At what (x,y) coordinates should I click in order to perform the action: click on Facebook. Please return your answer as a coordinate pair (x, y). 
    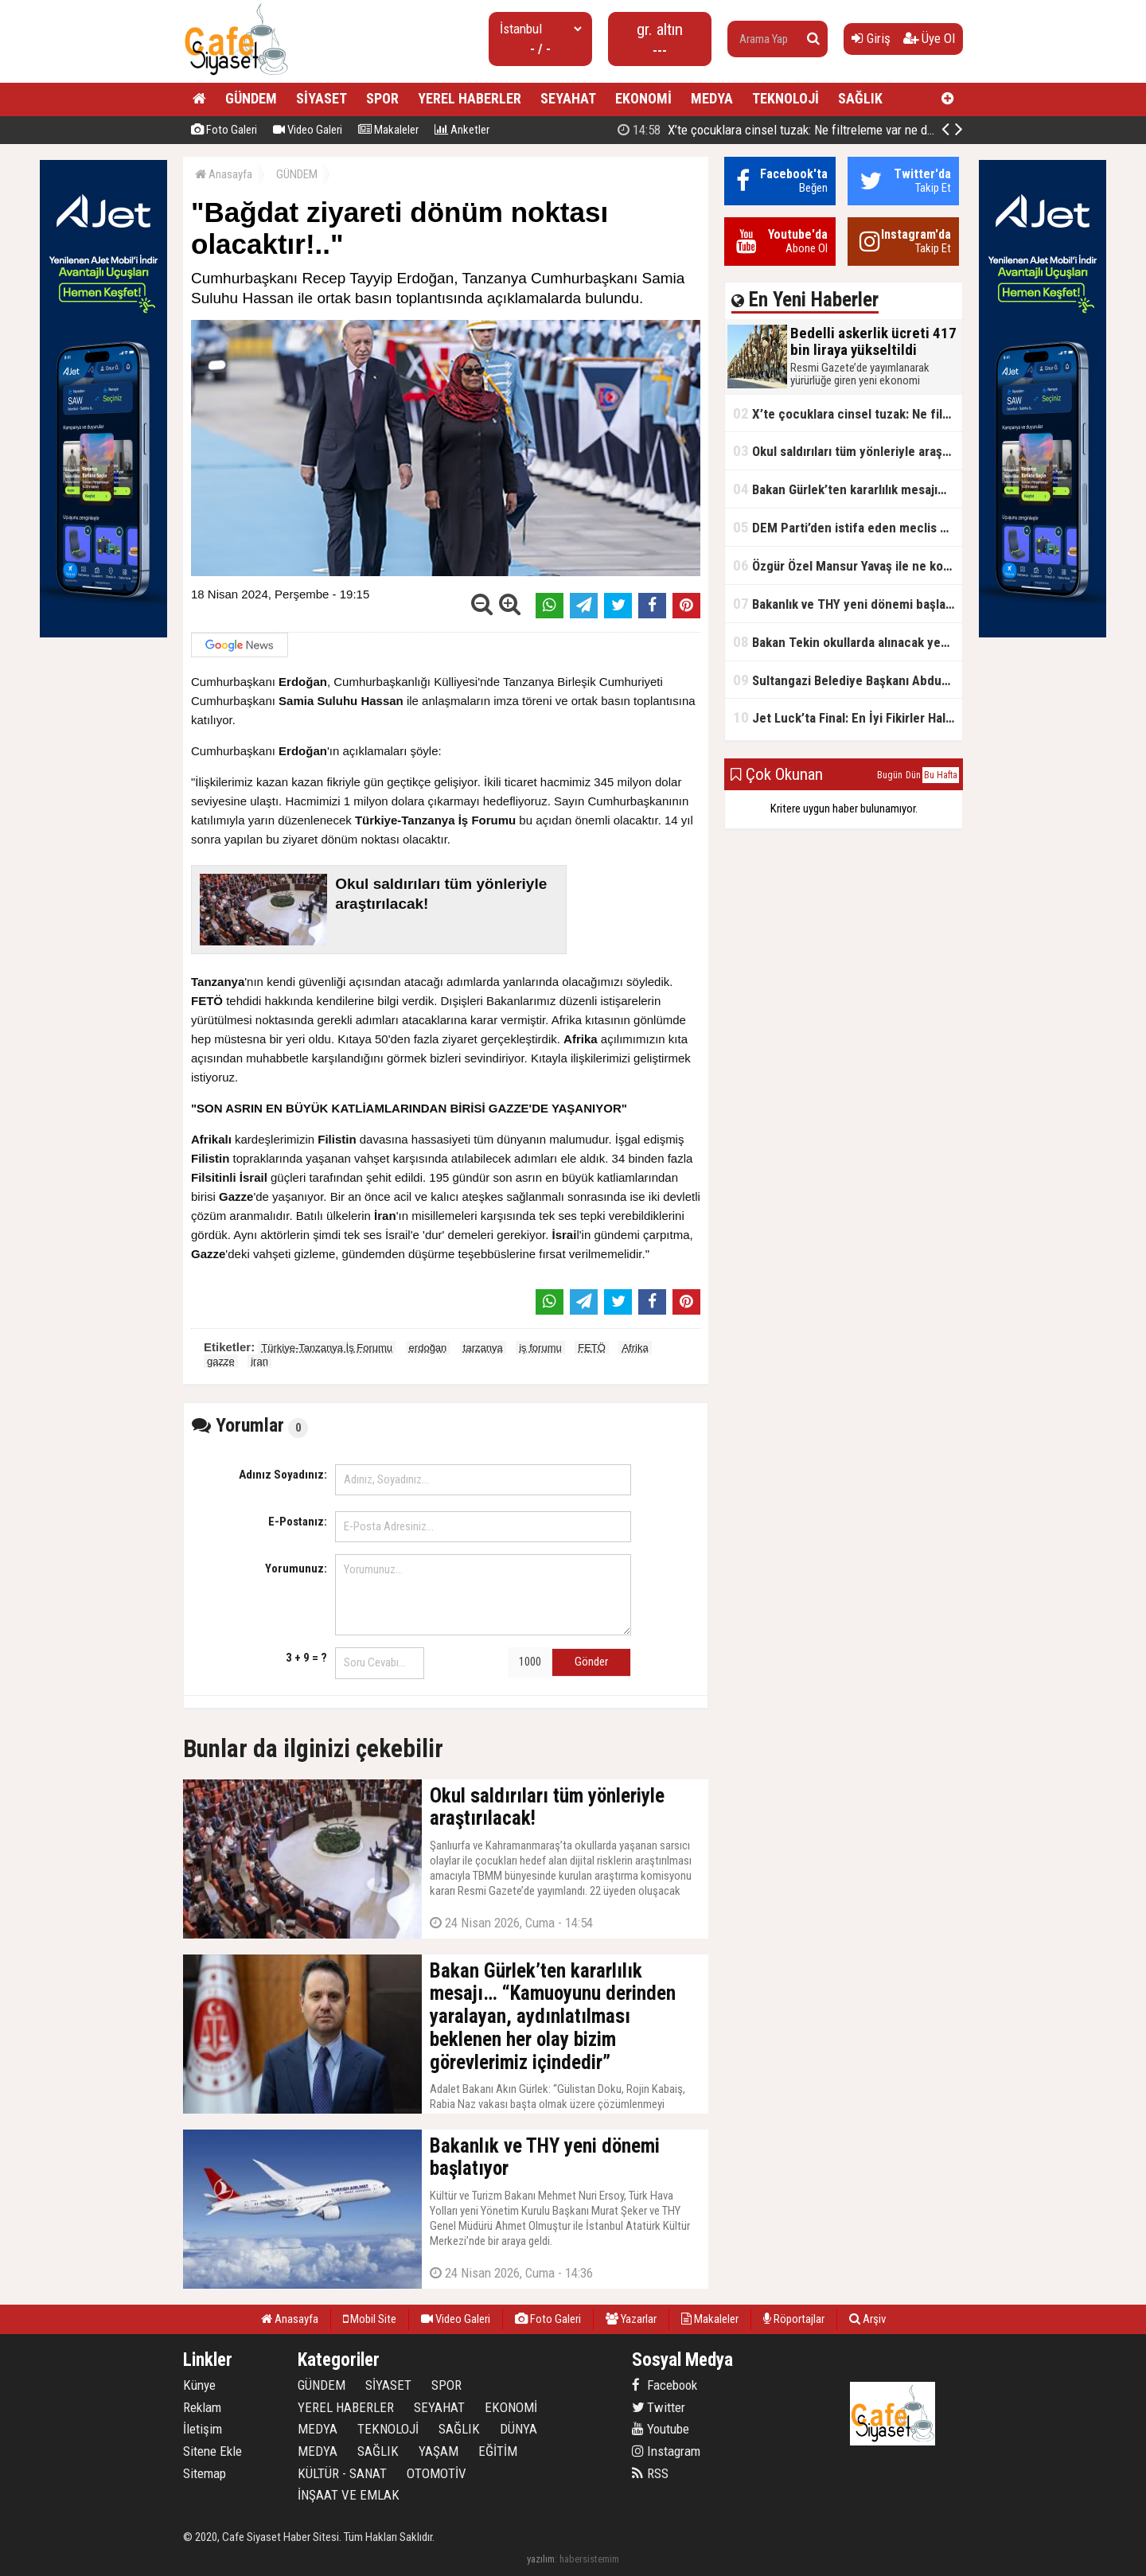
    Looking at the image, I should click on (664, 2385).